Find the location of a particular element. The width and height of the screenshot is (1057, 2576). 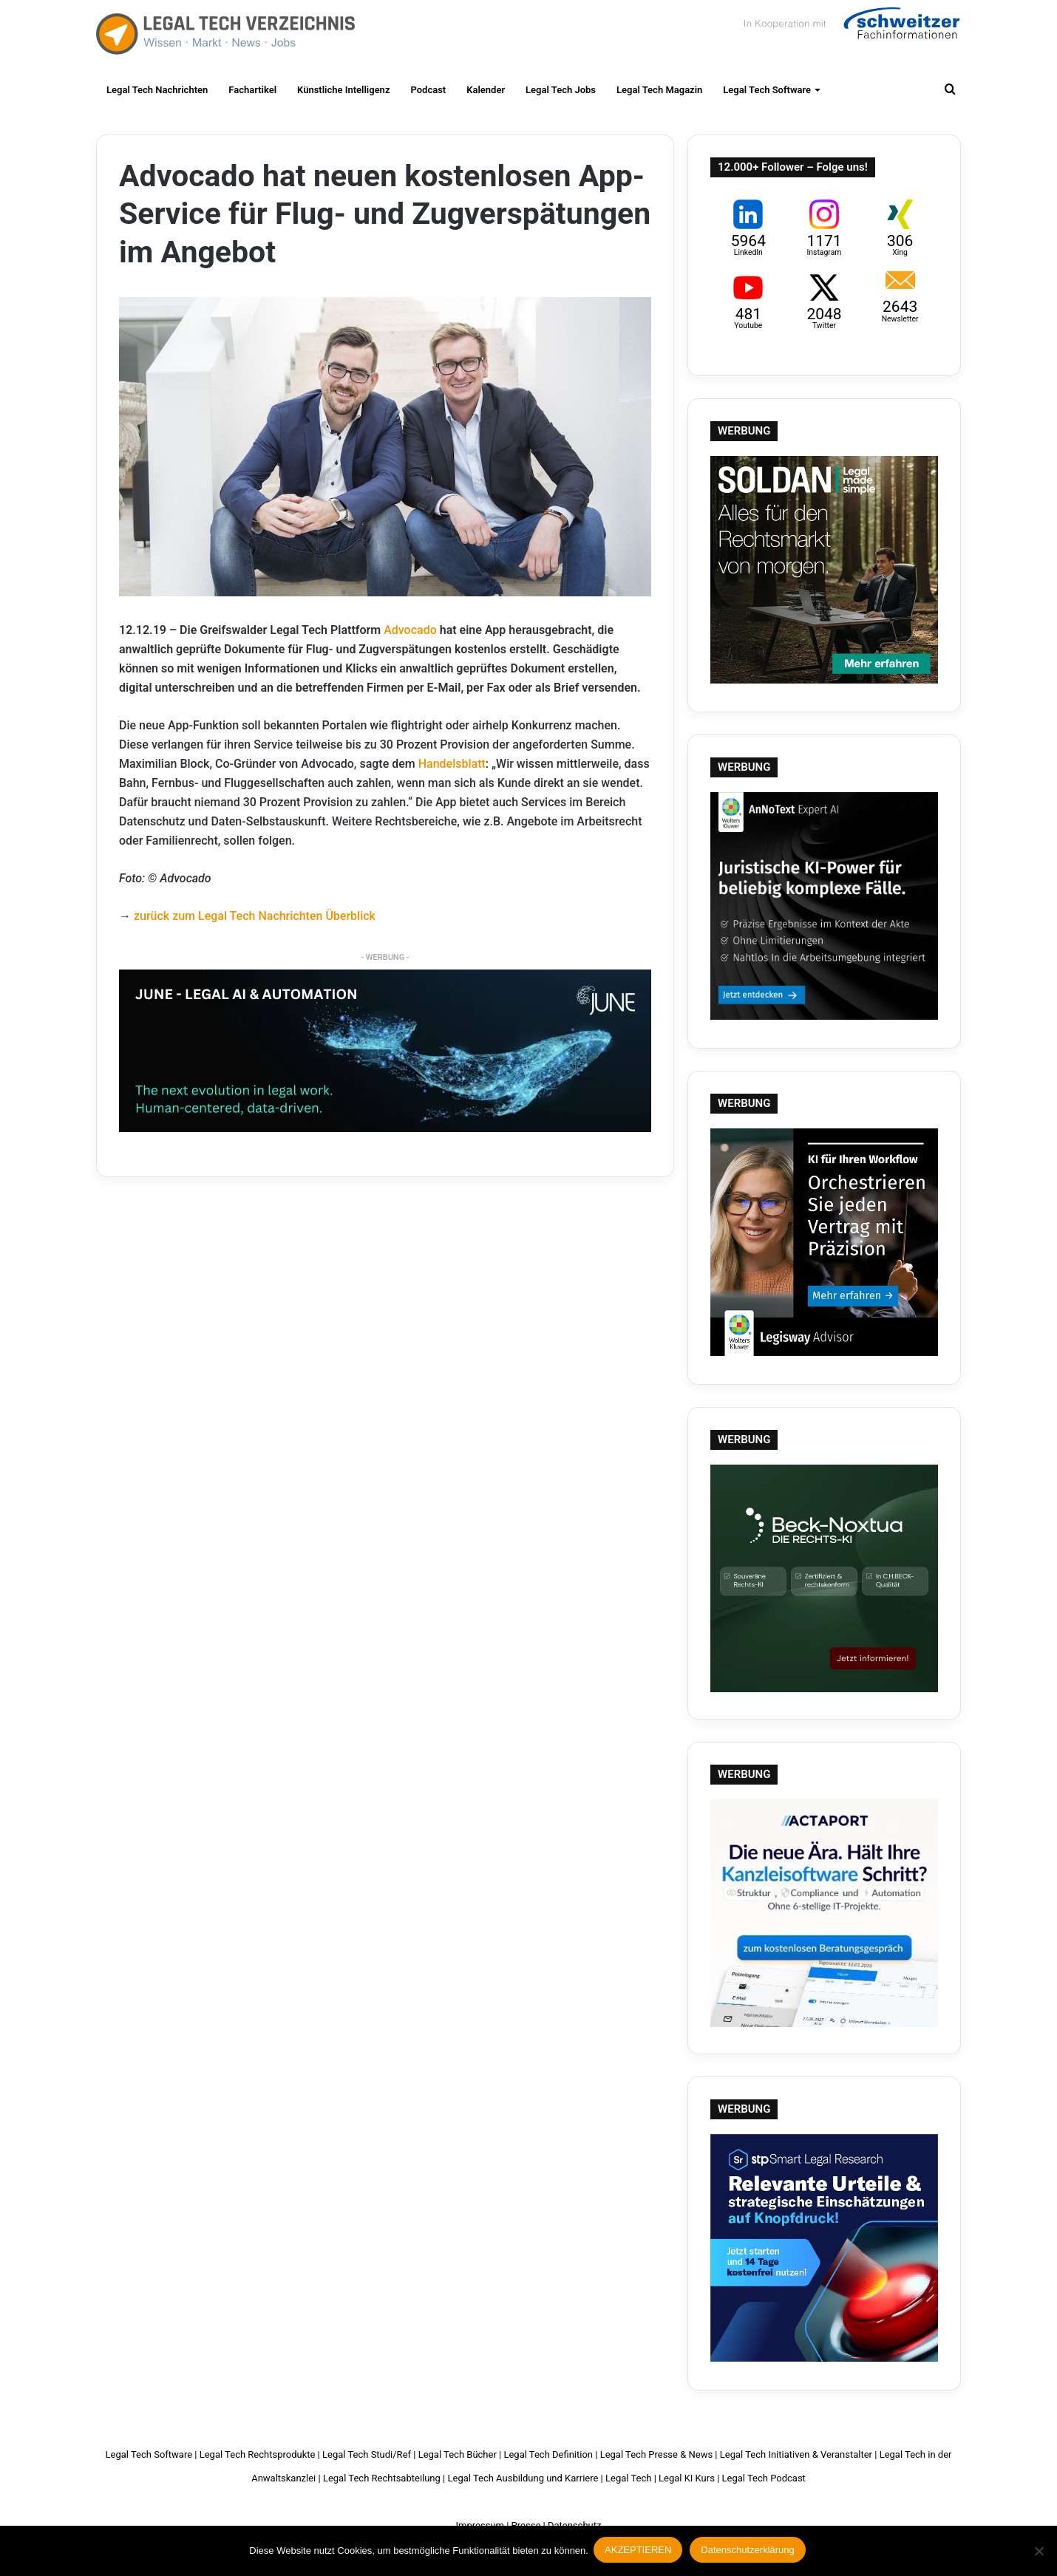

Legal Tech Presse & News is located at coordinates (656, 2454).